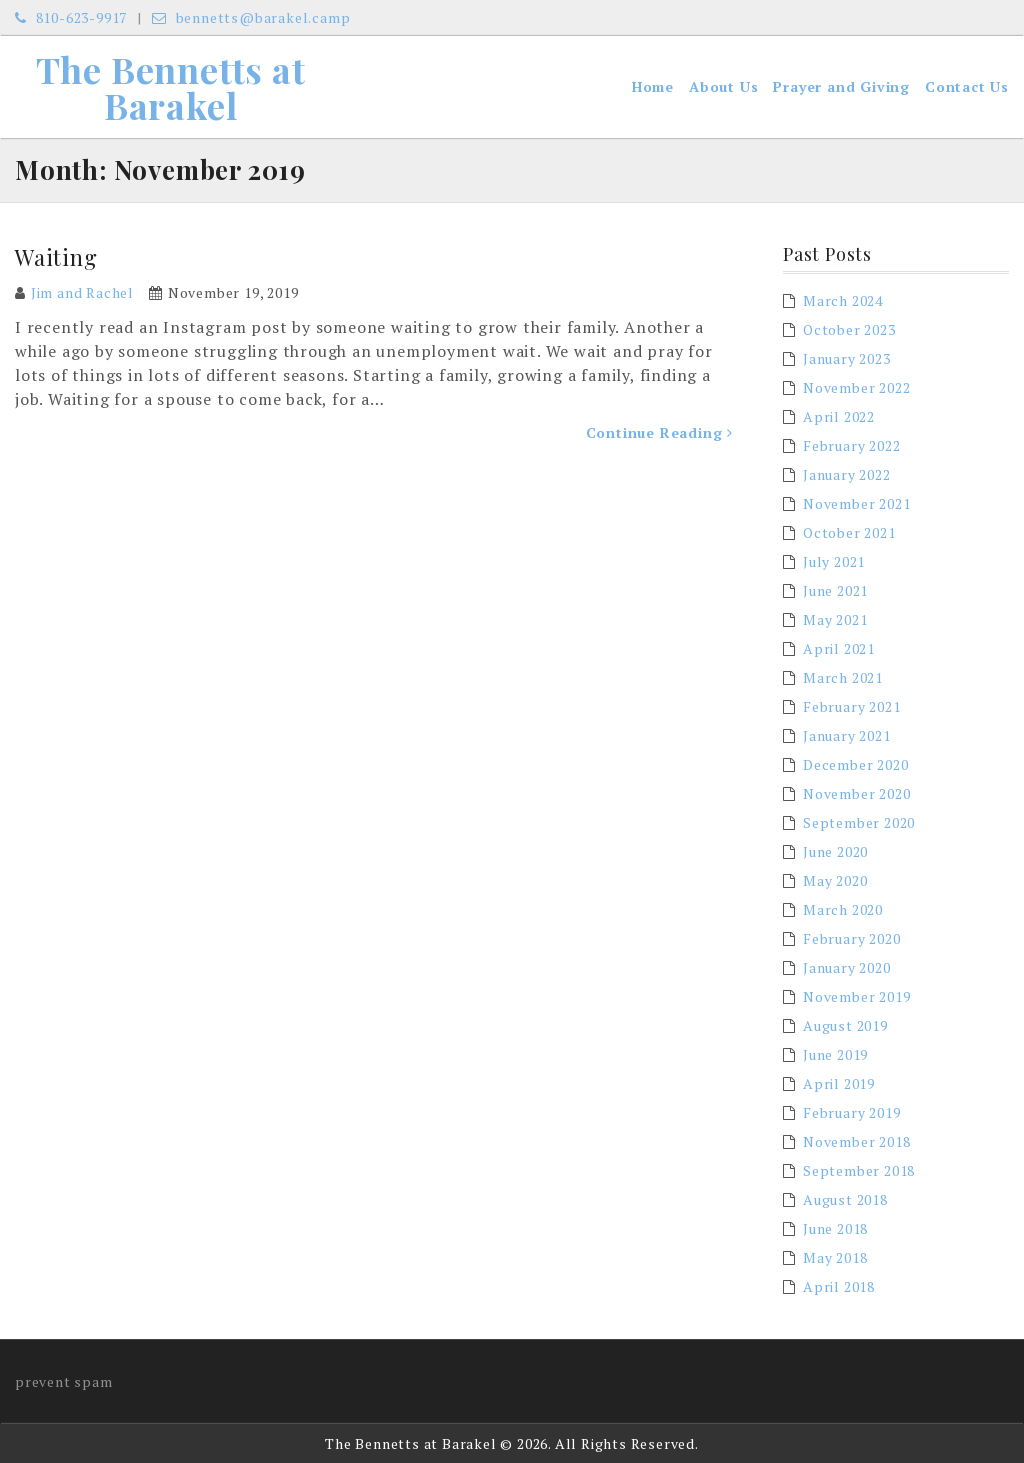  I want to click on May 2018, so click(835, 1257).